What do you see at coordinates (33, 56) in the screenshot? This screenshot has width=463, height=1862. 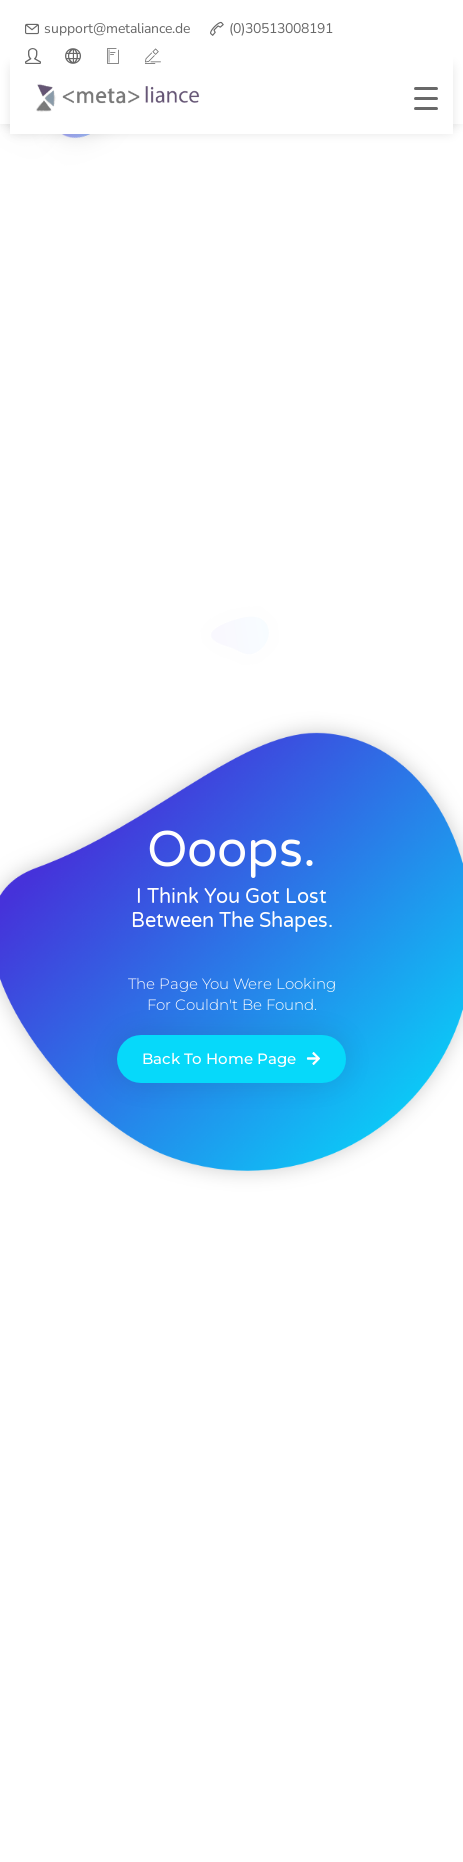 I see `[twitter]` at bounding box center [33, 56].